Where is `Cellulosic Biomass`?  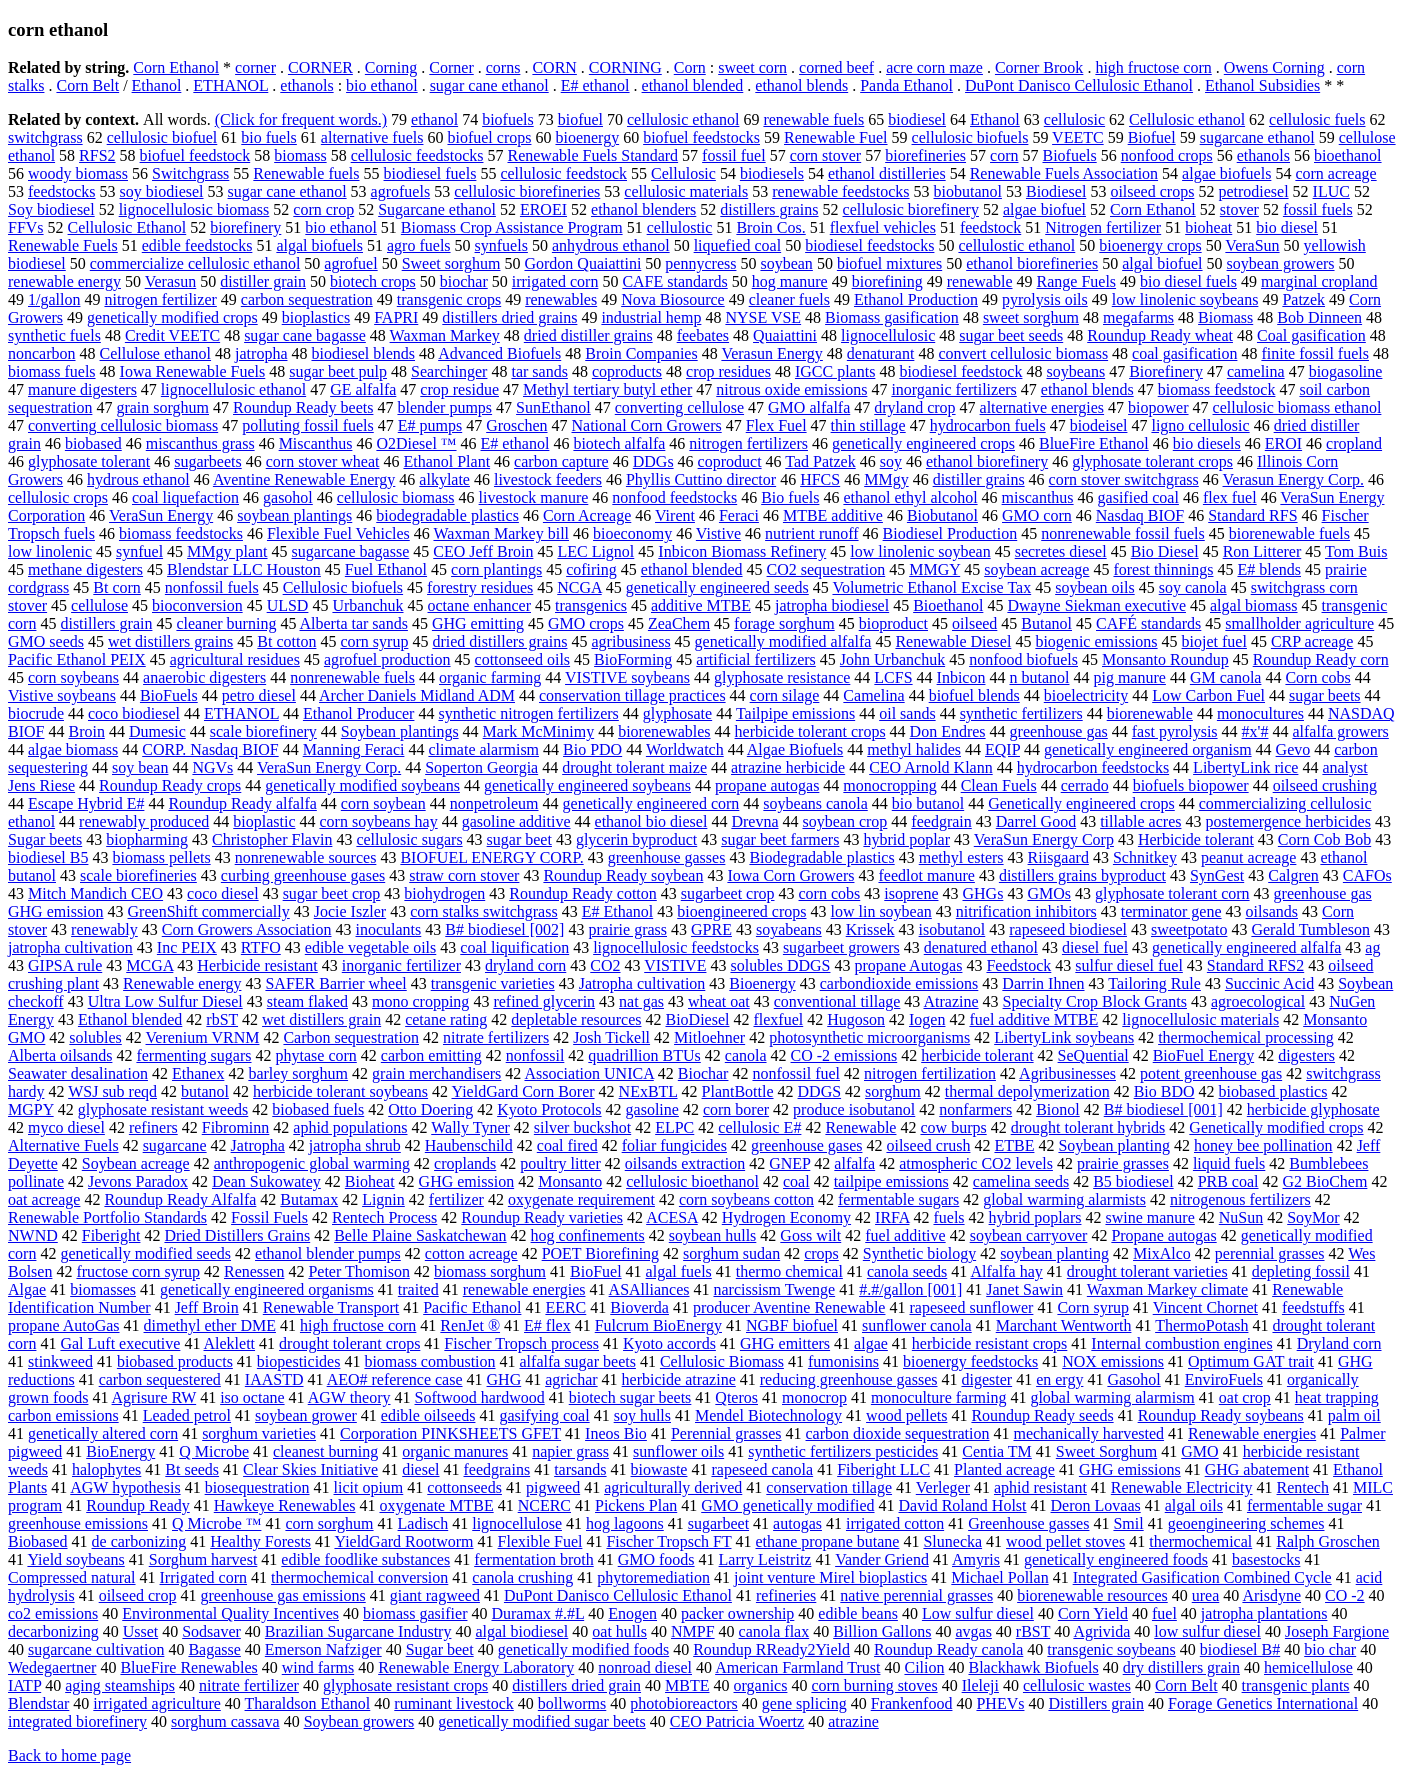
Cellulosic Biomass is located at coordinates (722, 1361).